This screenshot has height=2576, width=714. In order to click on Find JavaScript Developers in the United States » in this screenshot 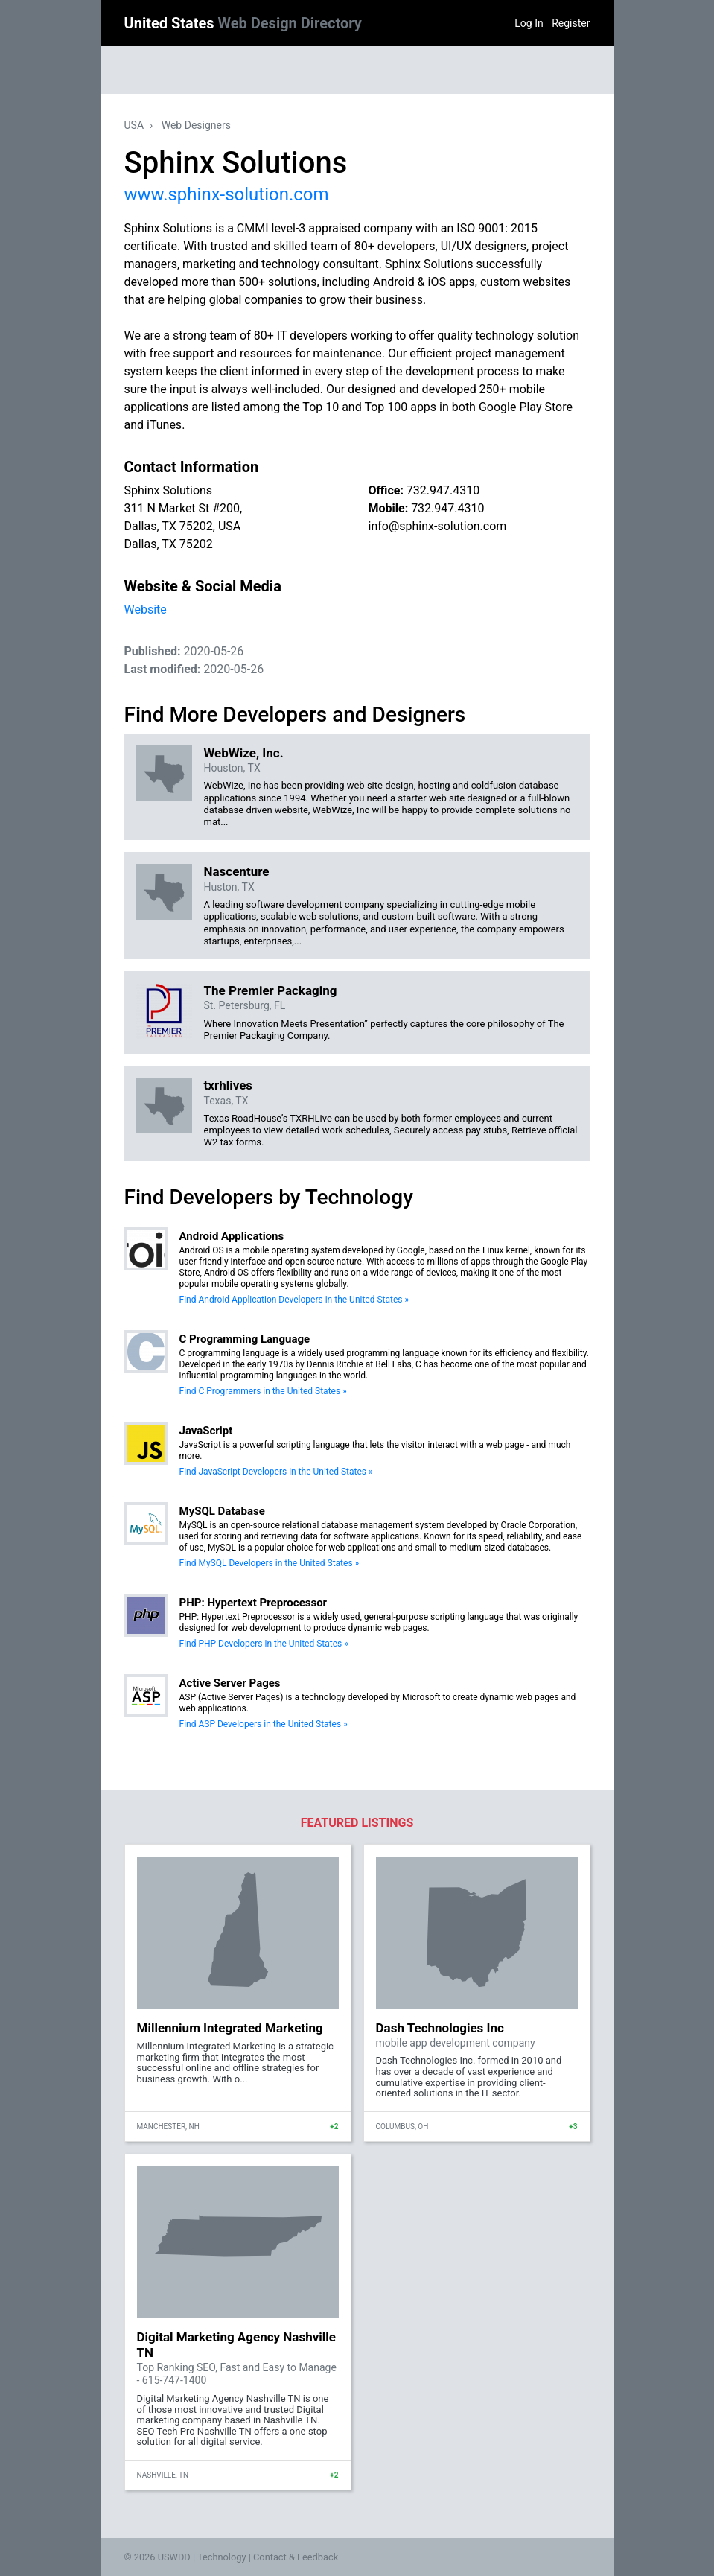, I will do `click(276, 1471)`.